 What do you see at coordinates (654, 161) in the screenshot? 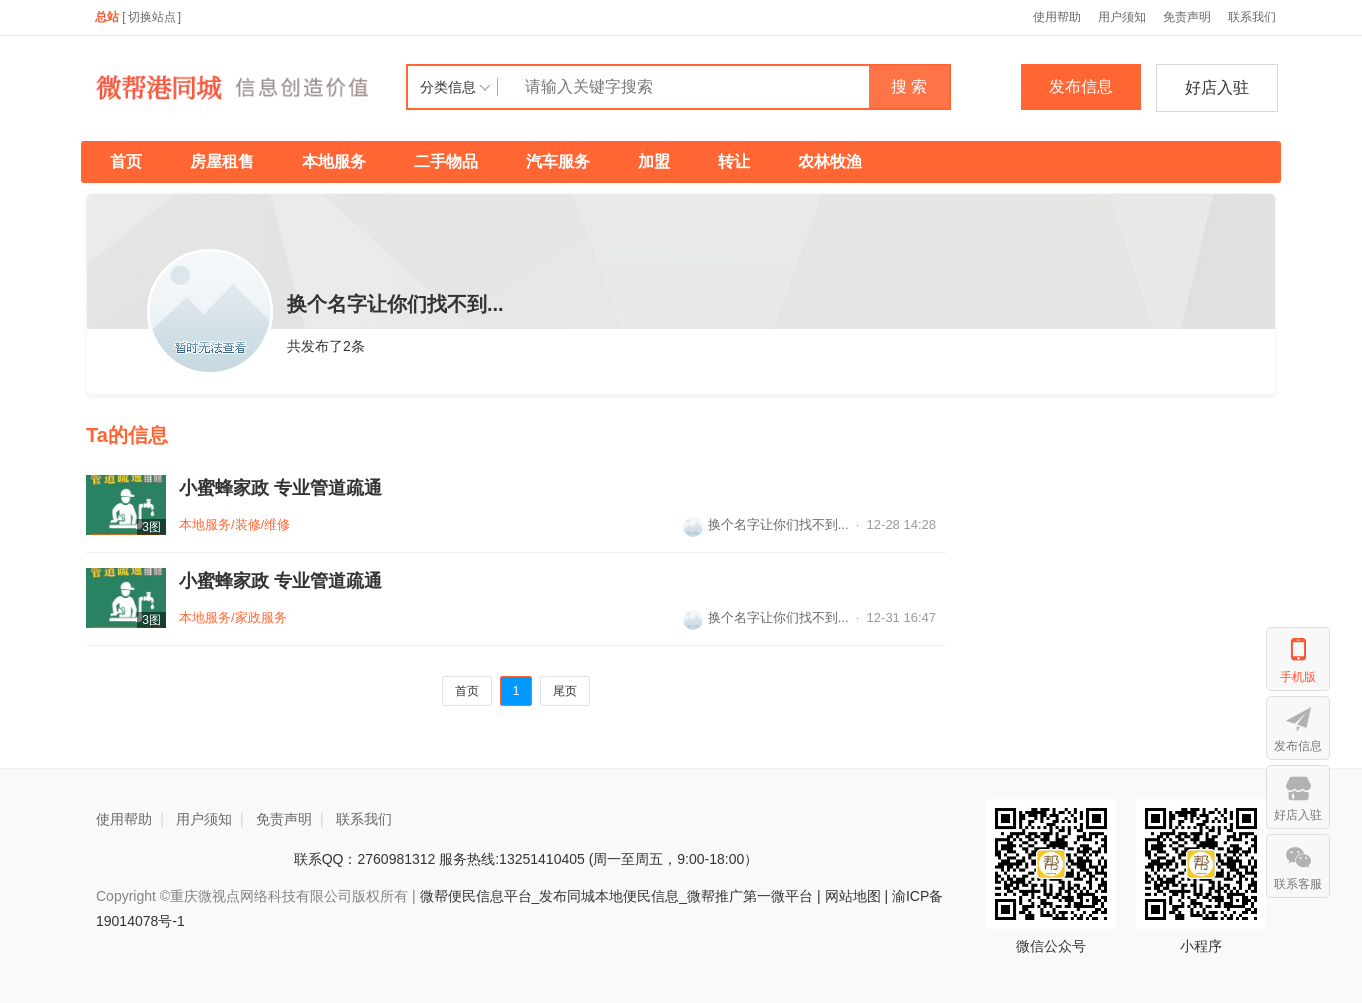
I see `加盟` at bounding box center [654, 161].